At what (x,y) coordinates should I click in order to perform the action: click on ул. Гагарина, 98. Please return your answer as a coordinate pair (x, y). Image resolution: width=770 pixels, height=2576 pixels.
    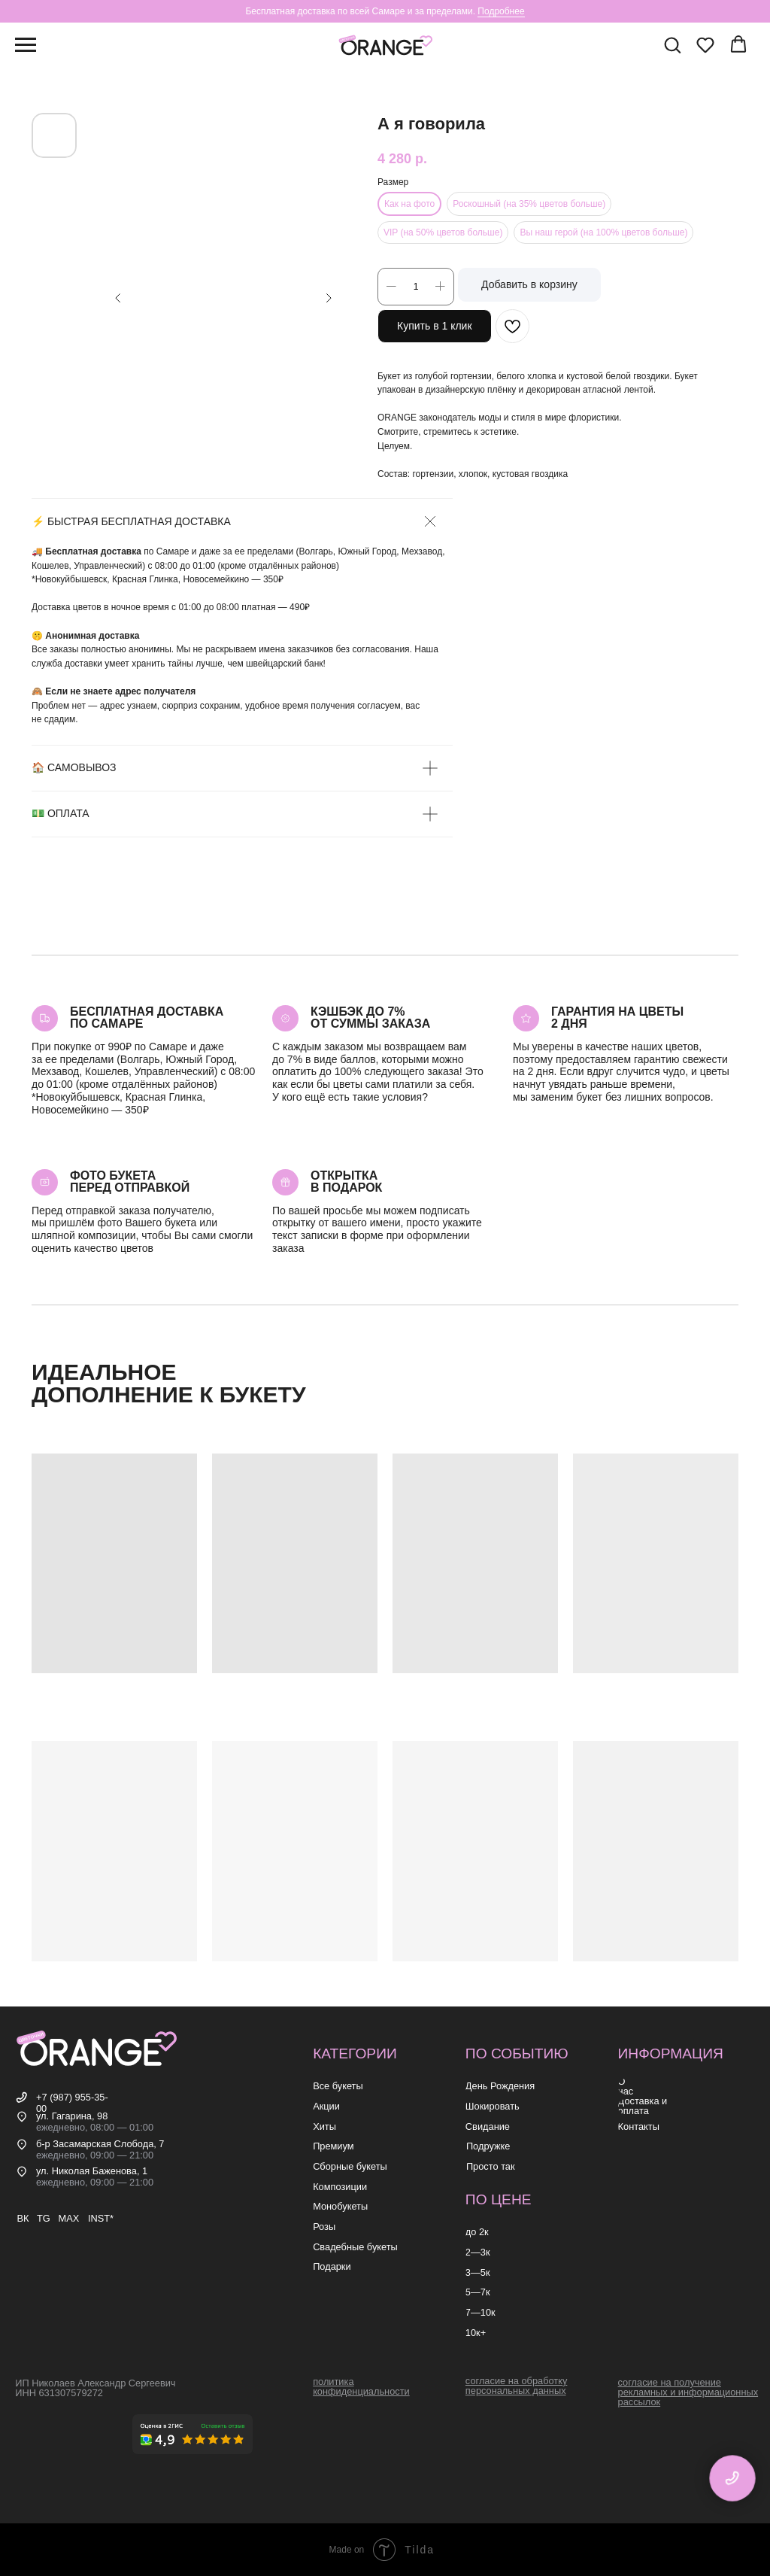
    Looking at the image, I should click on (72, 2116).